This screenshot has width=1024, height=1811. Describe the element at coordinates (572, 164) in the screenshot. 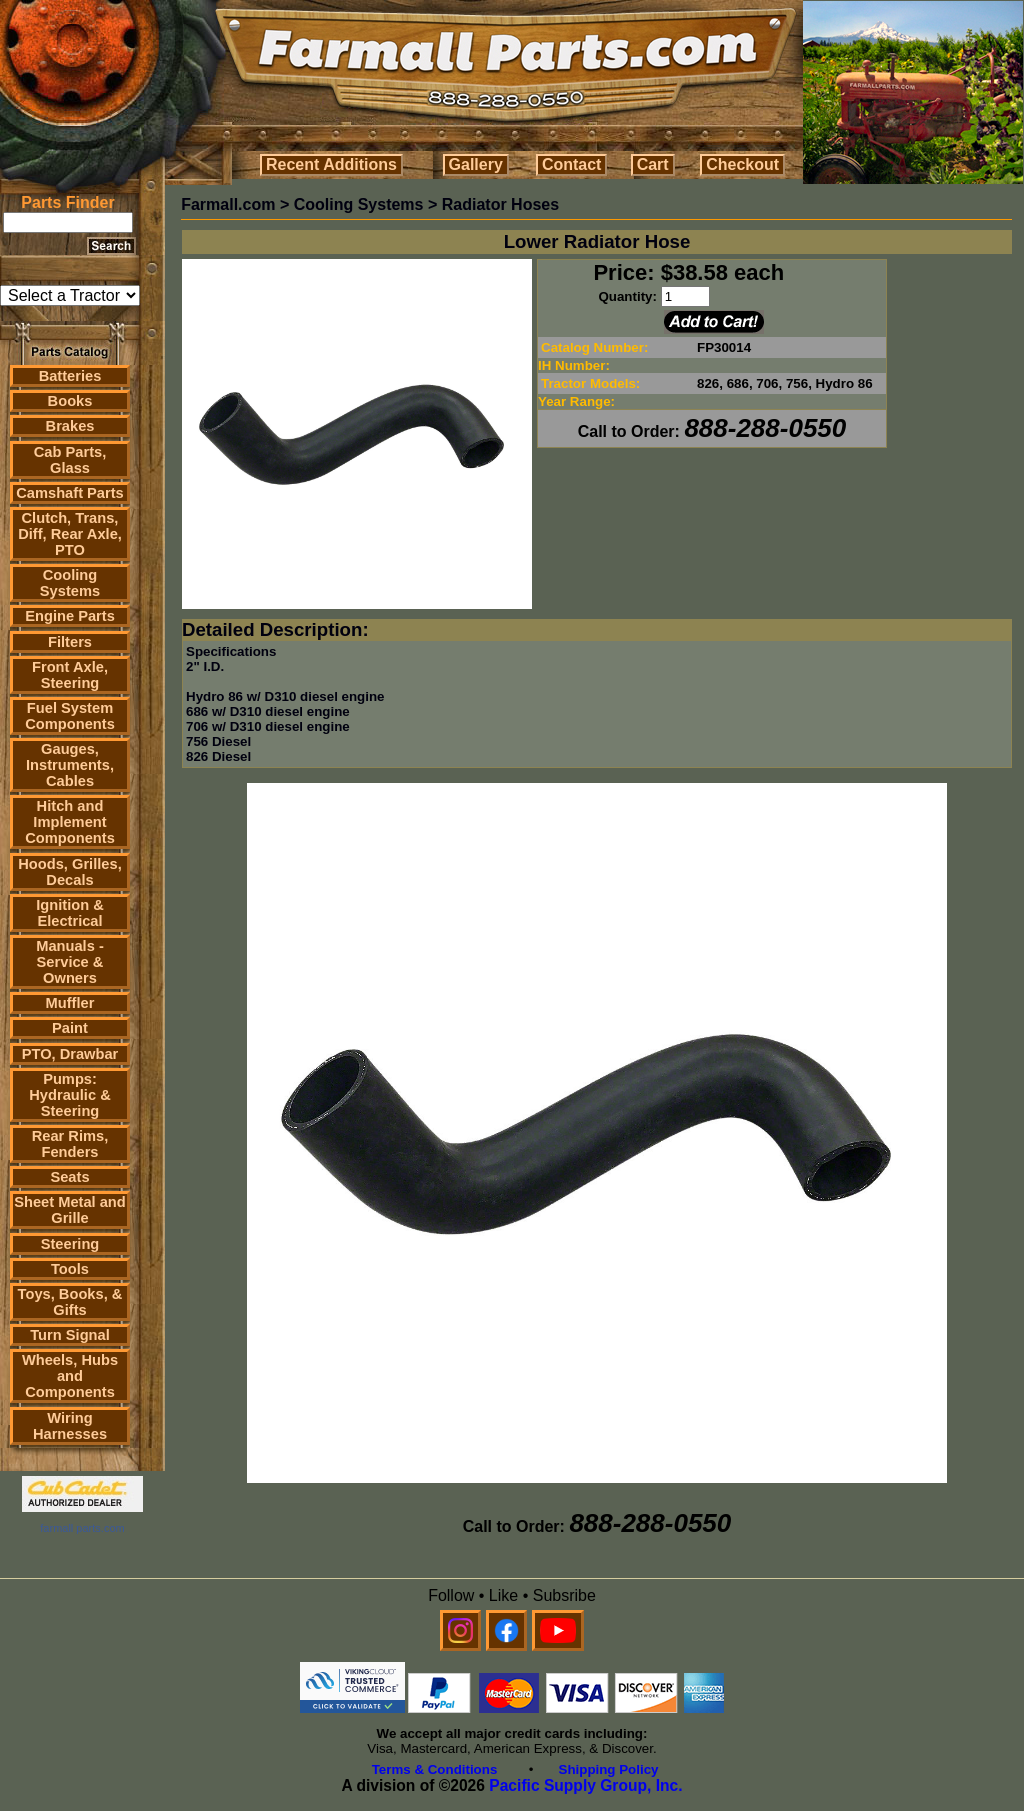

I see `Contact` at that location.